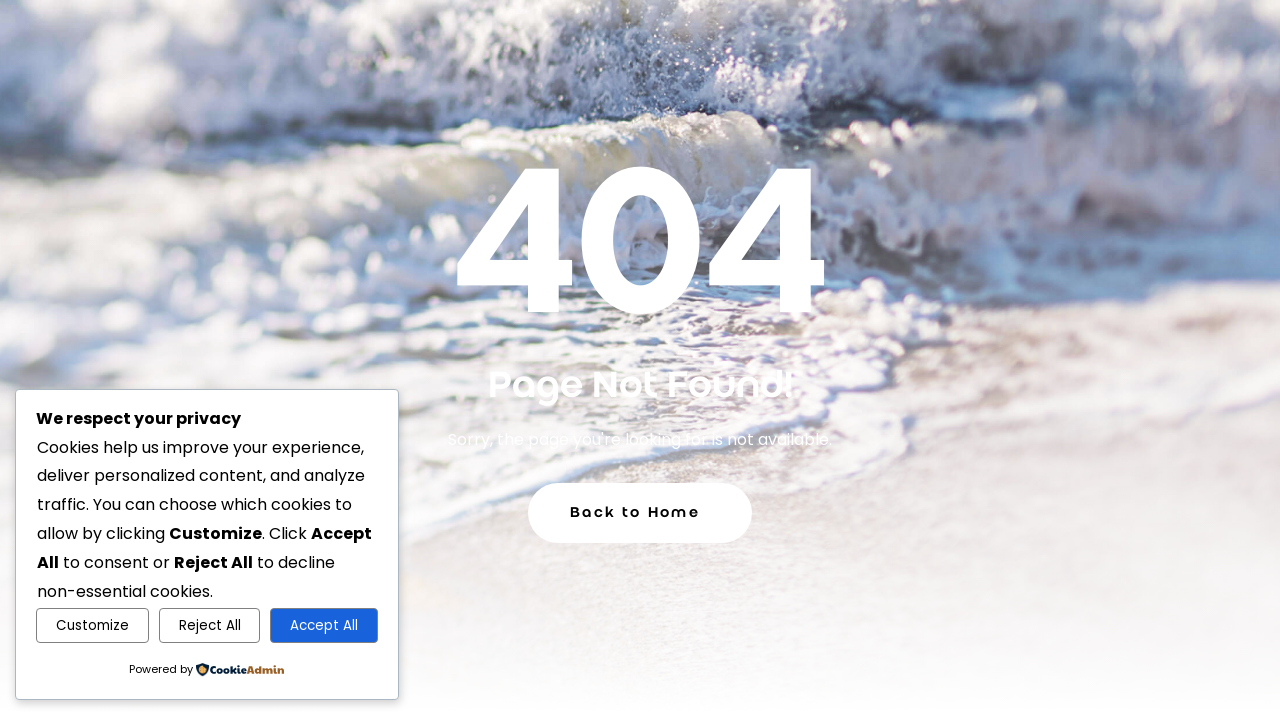 The image size is (1280, 720). What do you see at coordinates (324, 625) in the screenshot?
I see `Accept All` at bounding box center [324, 625].